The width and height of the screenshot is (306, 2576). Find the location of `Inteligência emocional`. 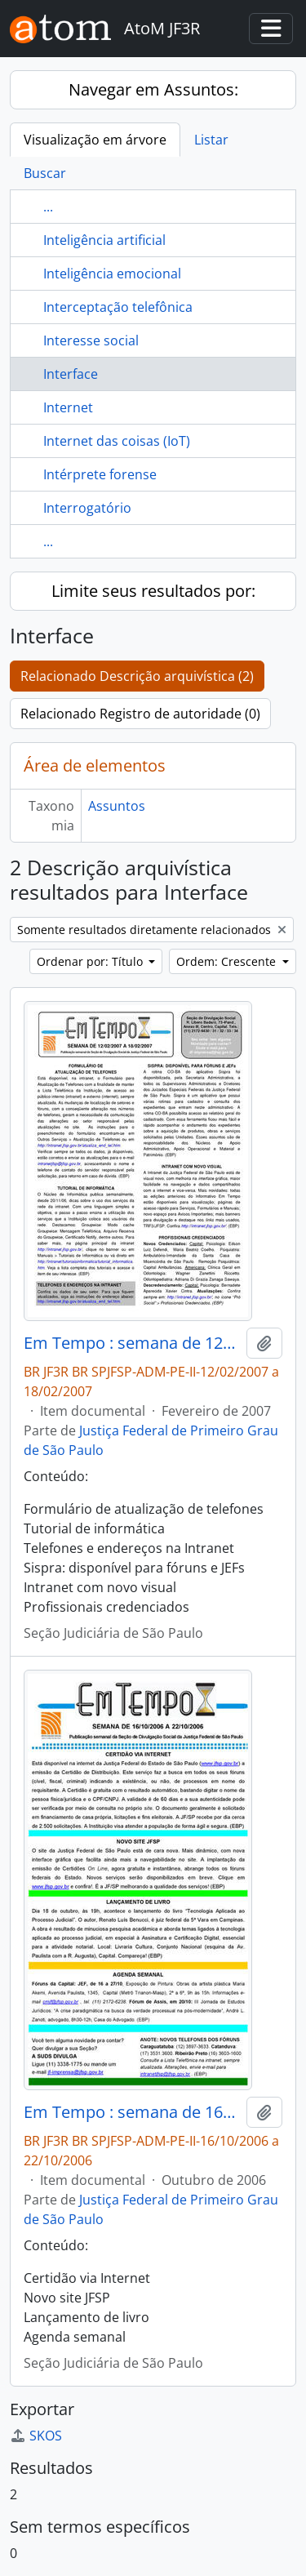

Inteligência emocional is located at coordinates (112, 274).